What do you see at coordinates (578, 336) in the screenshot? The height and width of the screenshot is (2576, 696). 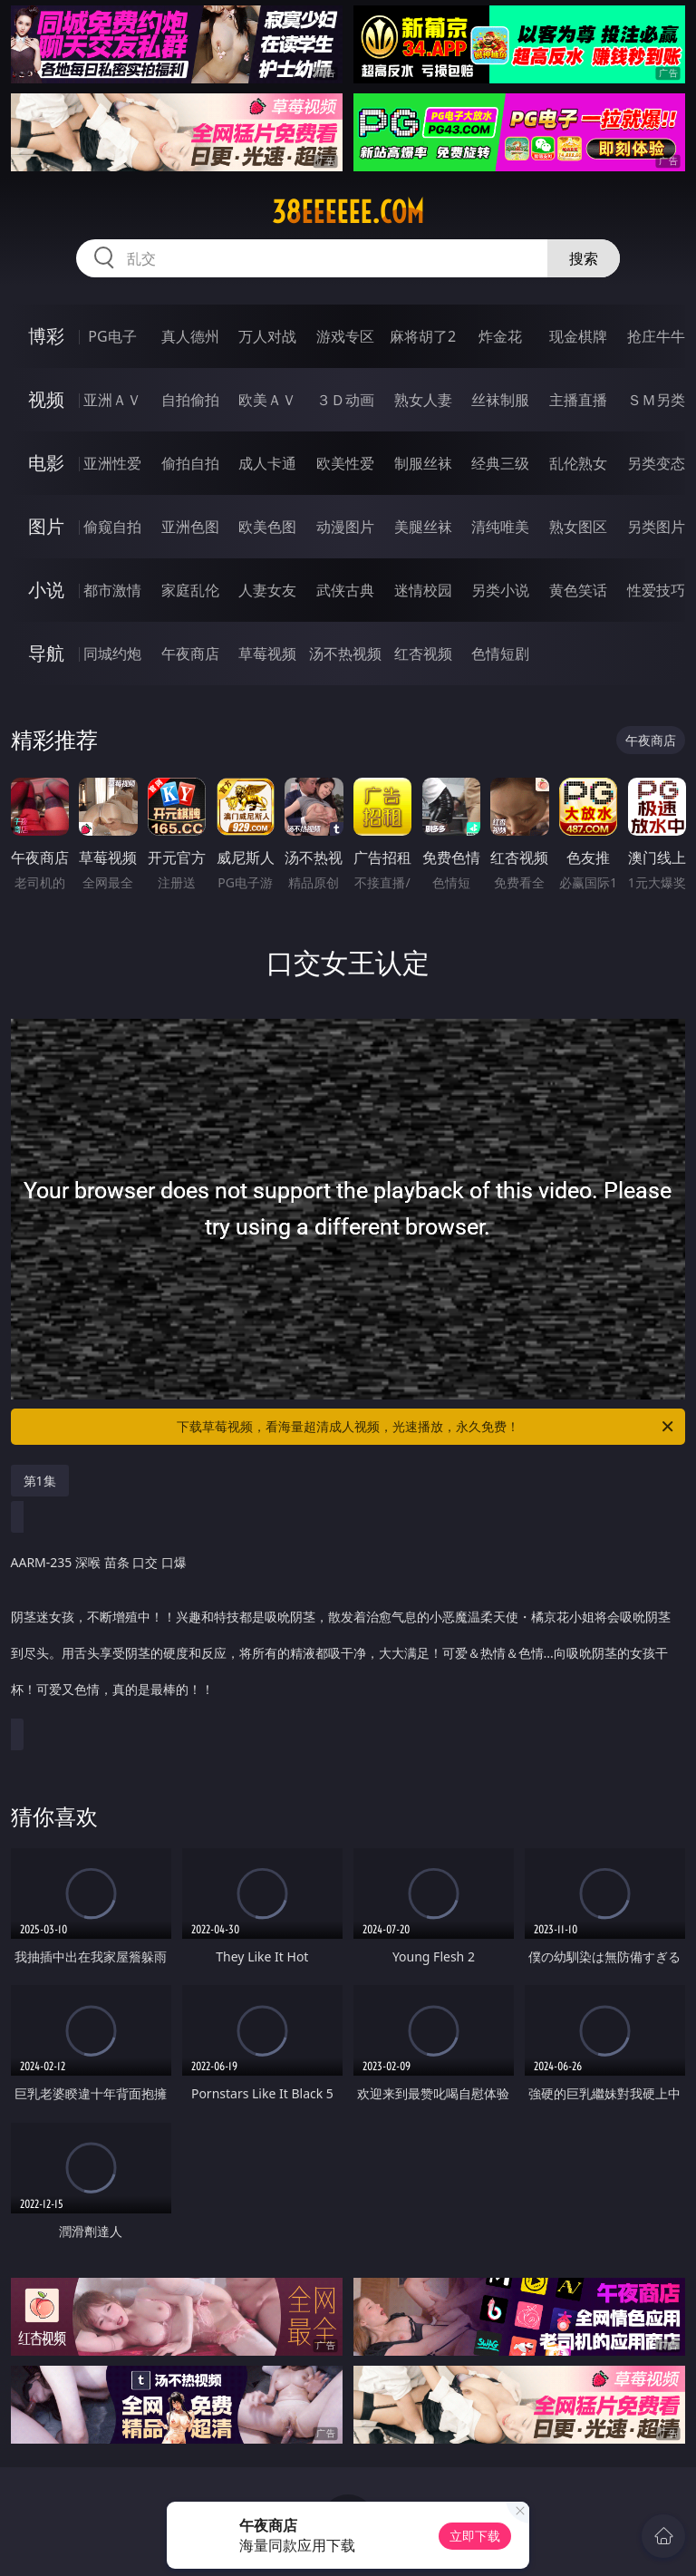 I see `现金棋牌` at bounding box center [578, 336].